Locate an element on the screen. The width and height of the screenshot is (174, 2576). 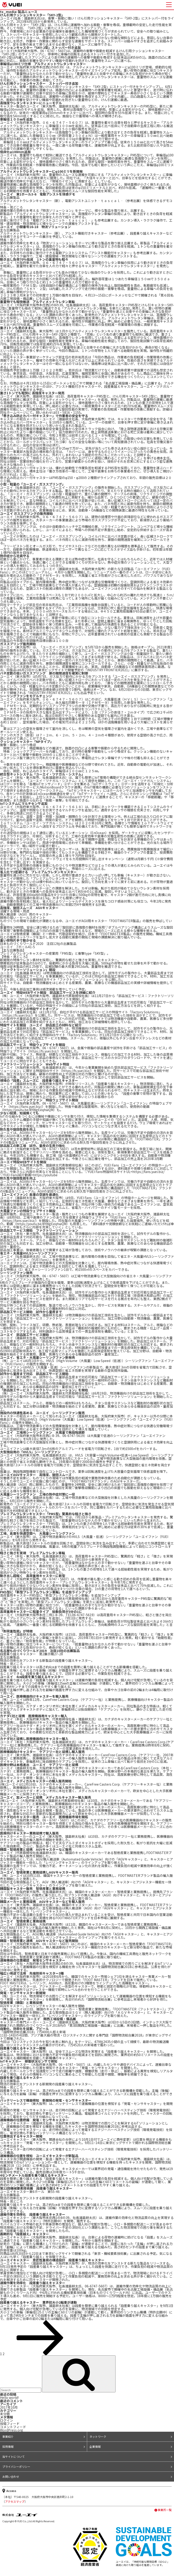
医療分野は本格進出 ユーエイ ケアフリー社と提携 is located at coordinates (39, 1764).